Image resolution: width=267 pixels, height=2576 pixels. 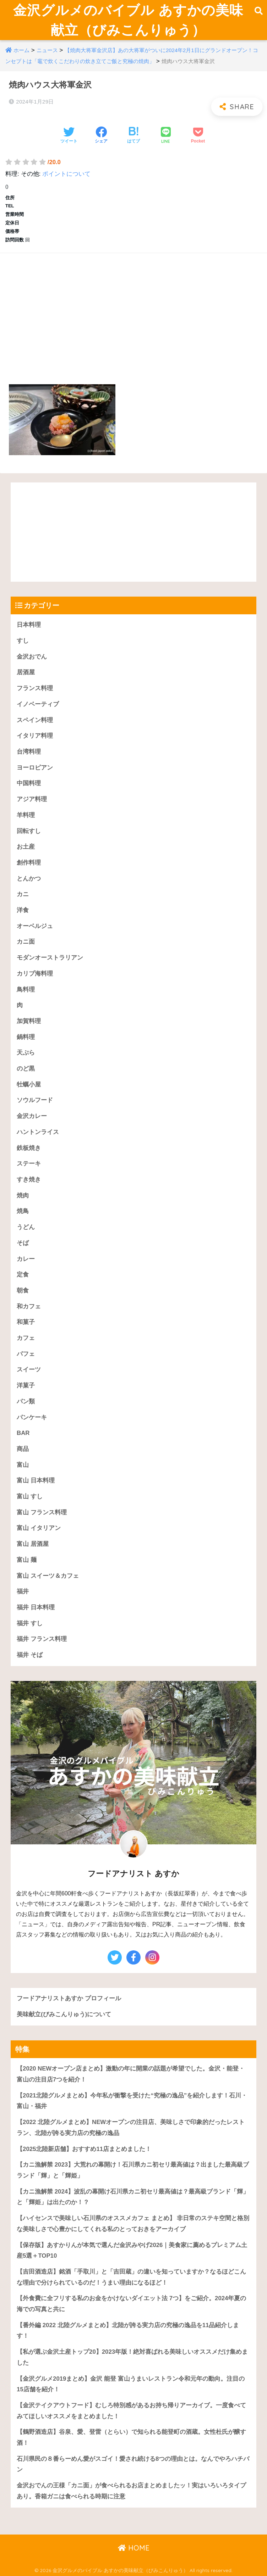 What do you see at coordinates (131, 2411) in the screenshot?
I see `【金沢テイクアウトフード】むしろ特別感があるお持ち帰りアーカイブ。一度食べてみてほしいオススメをまとめました！` at bounding box center [131, 2411].